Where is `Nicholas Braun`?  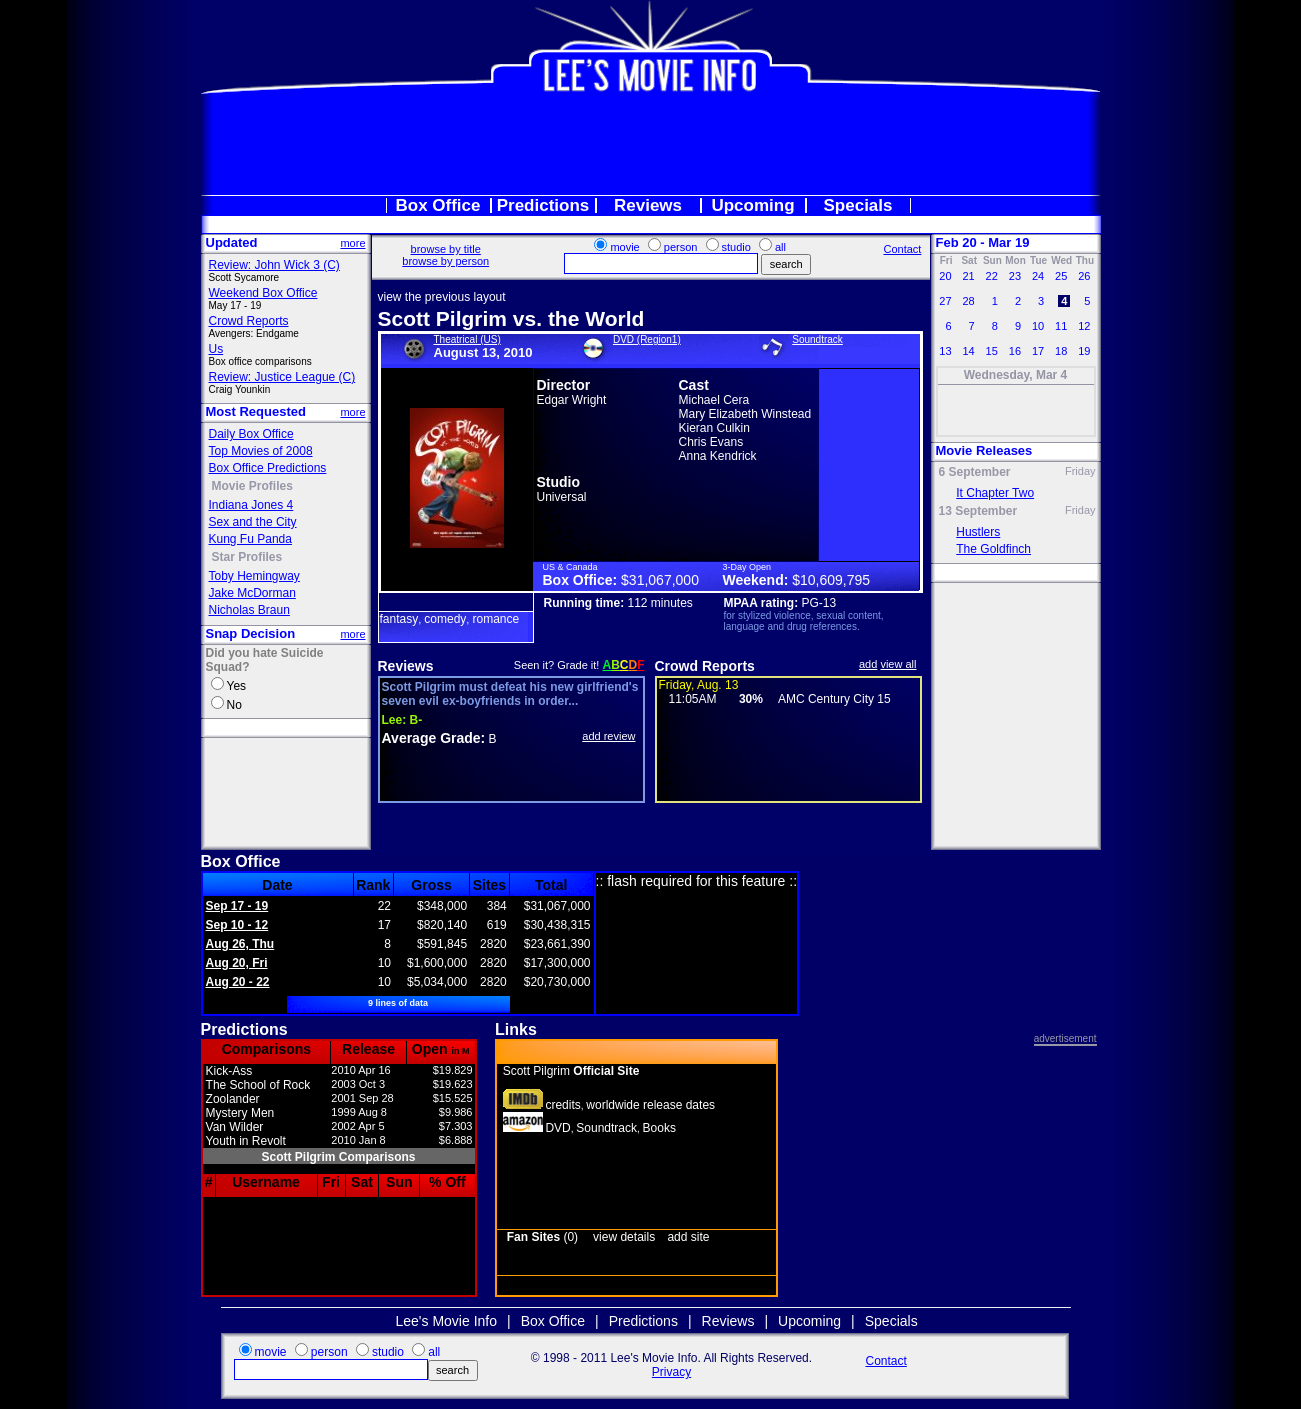
Nicholas Braun is located at coordinates (249, 610).